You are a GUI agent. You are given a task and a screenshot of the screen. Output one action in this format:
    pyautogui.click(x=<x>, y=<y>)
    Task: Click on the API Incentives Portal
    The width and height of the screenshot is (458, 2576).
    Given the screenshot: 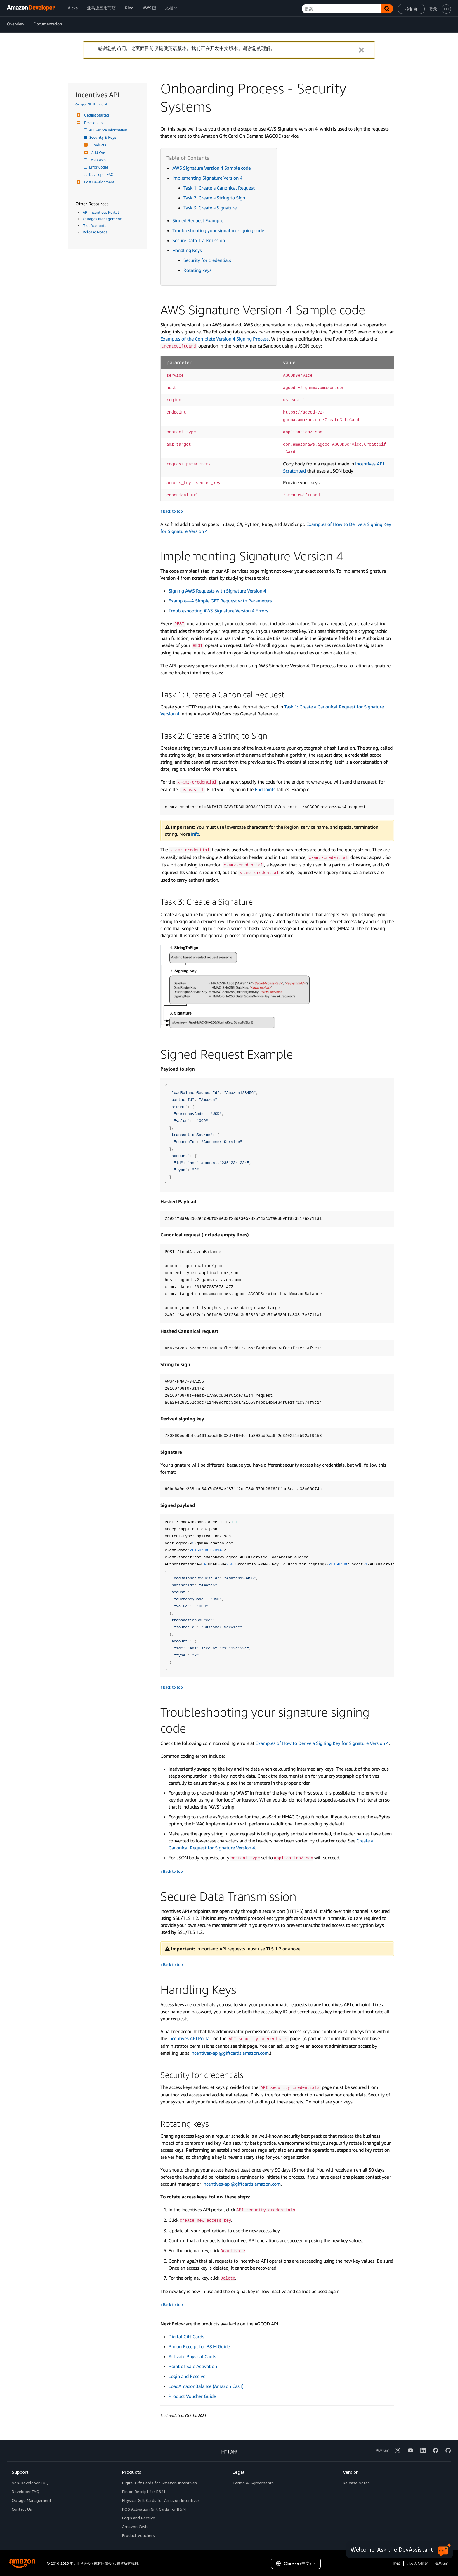 What is the action you would take?
    pyautogui.click(x=101, y=212)
    